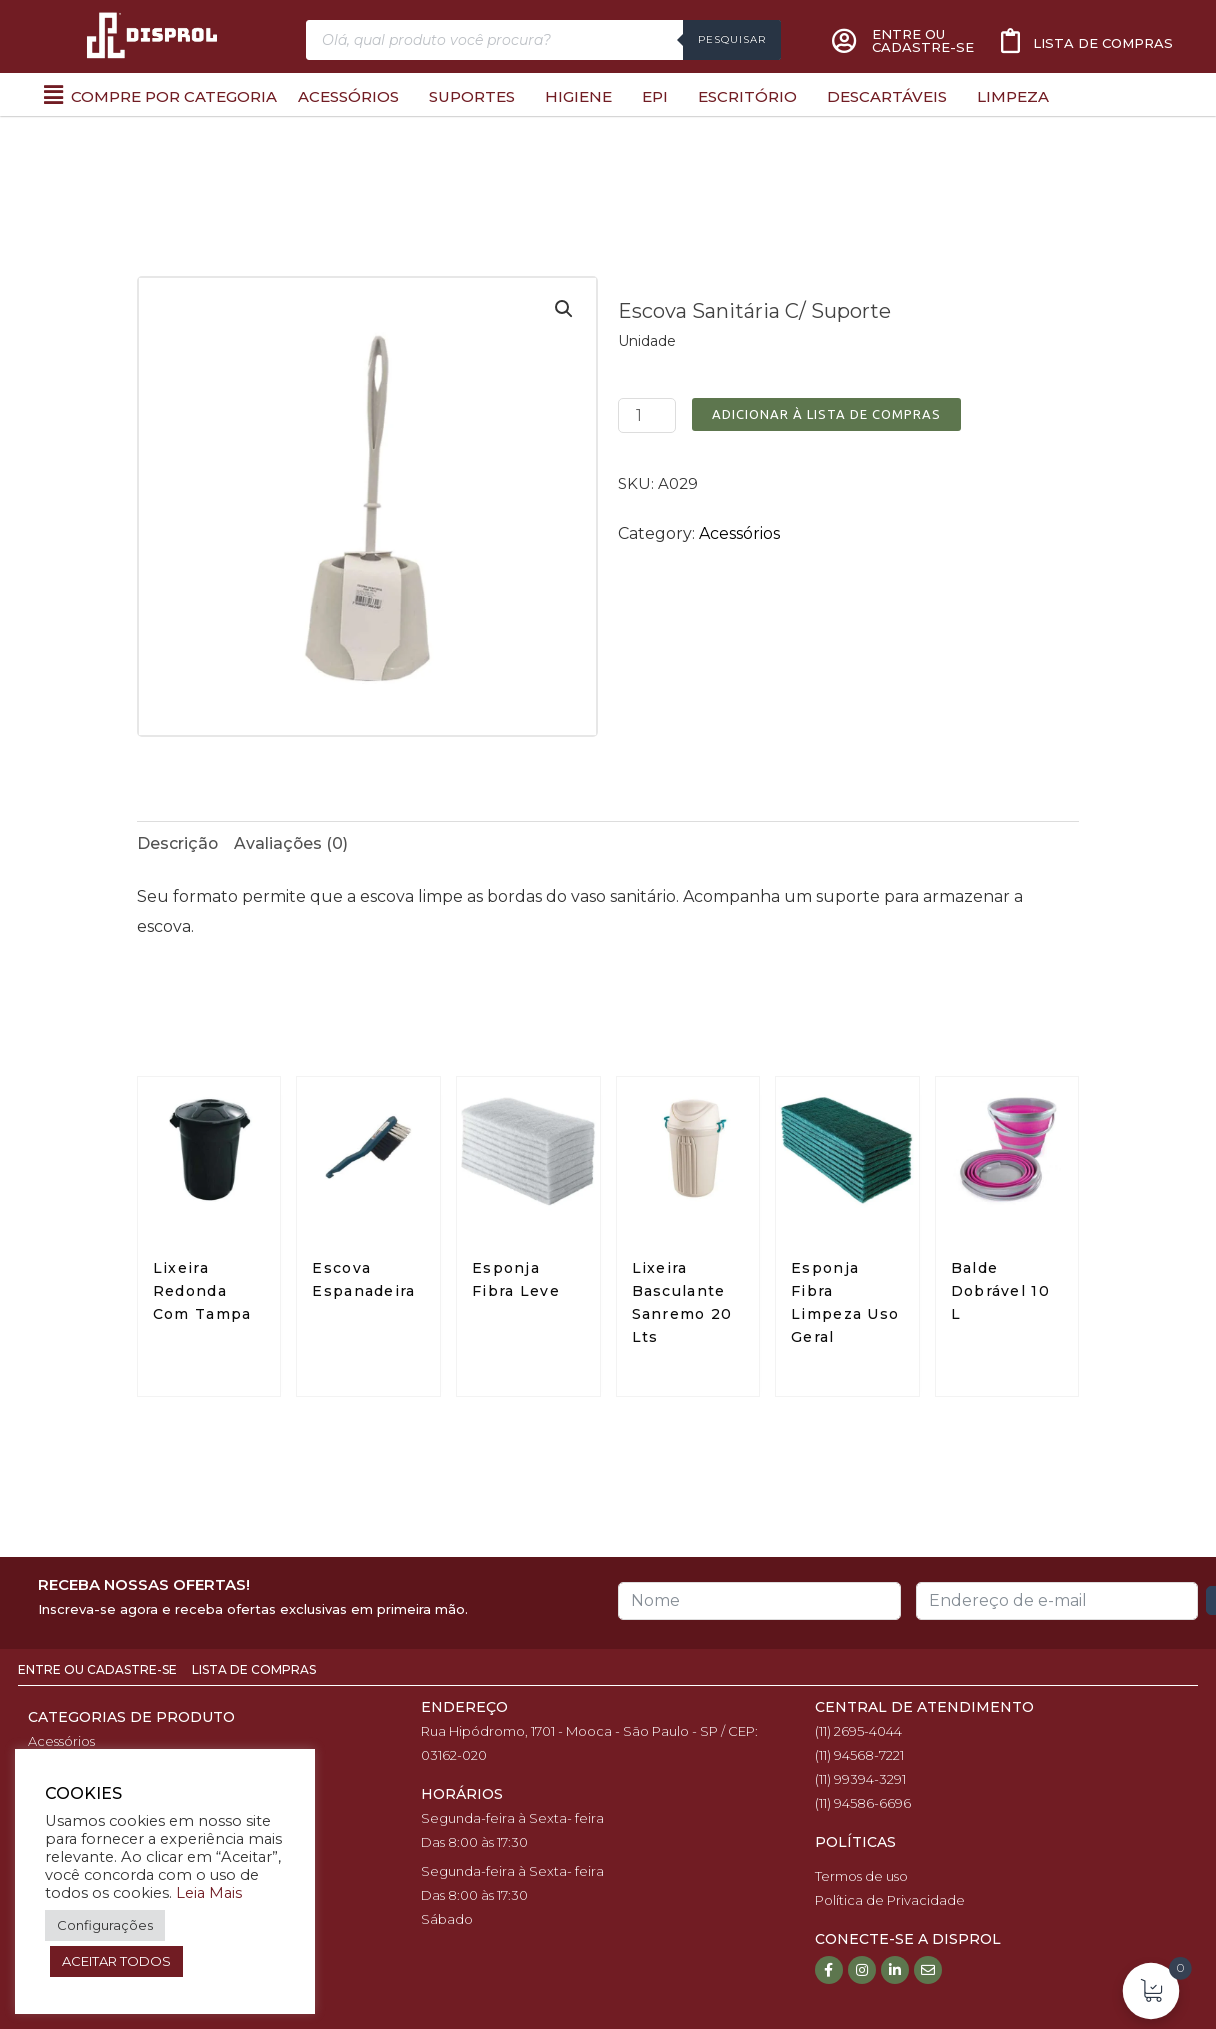 The image size is (1216, 2029). I want to click on Descartáveis, so click(887, 96).